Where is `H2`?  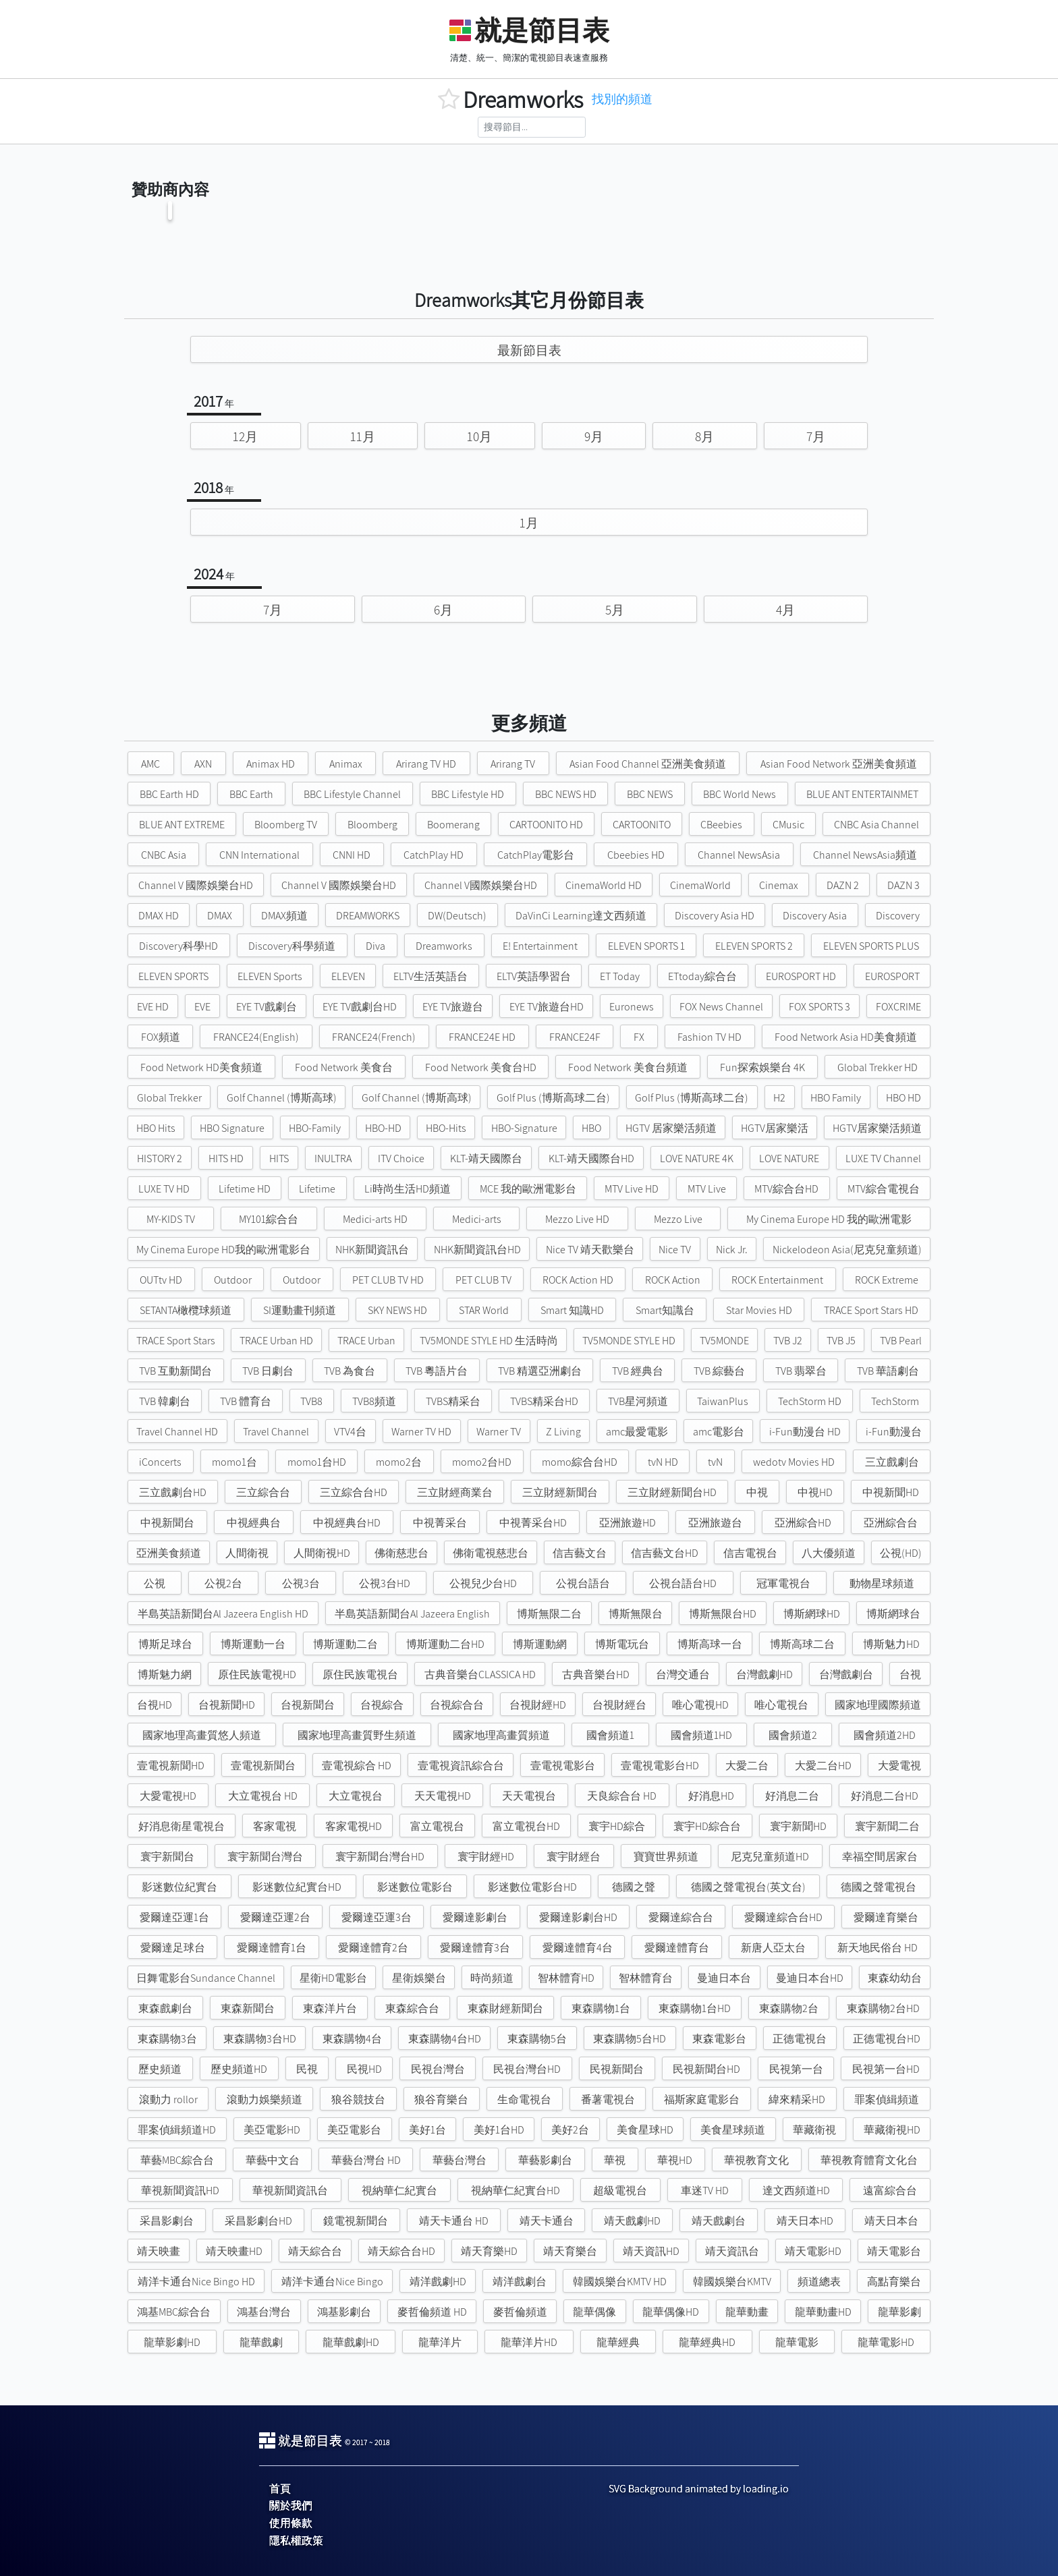
H2 is located at coordinates (779, 1098).